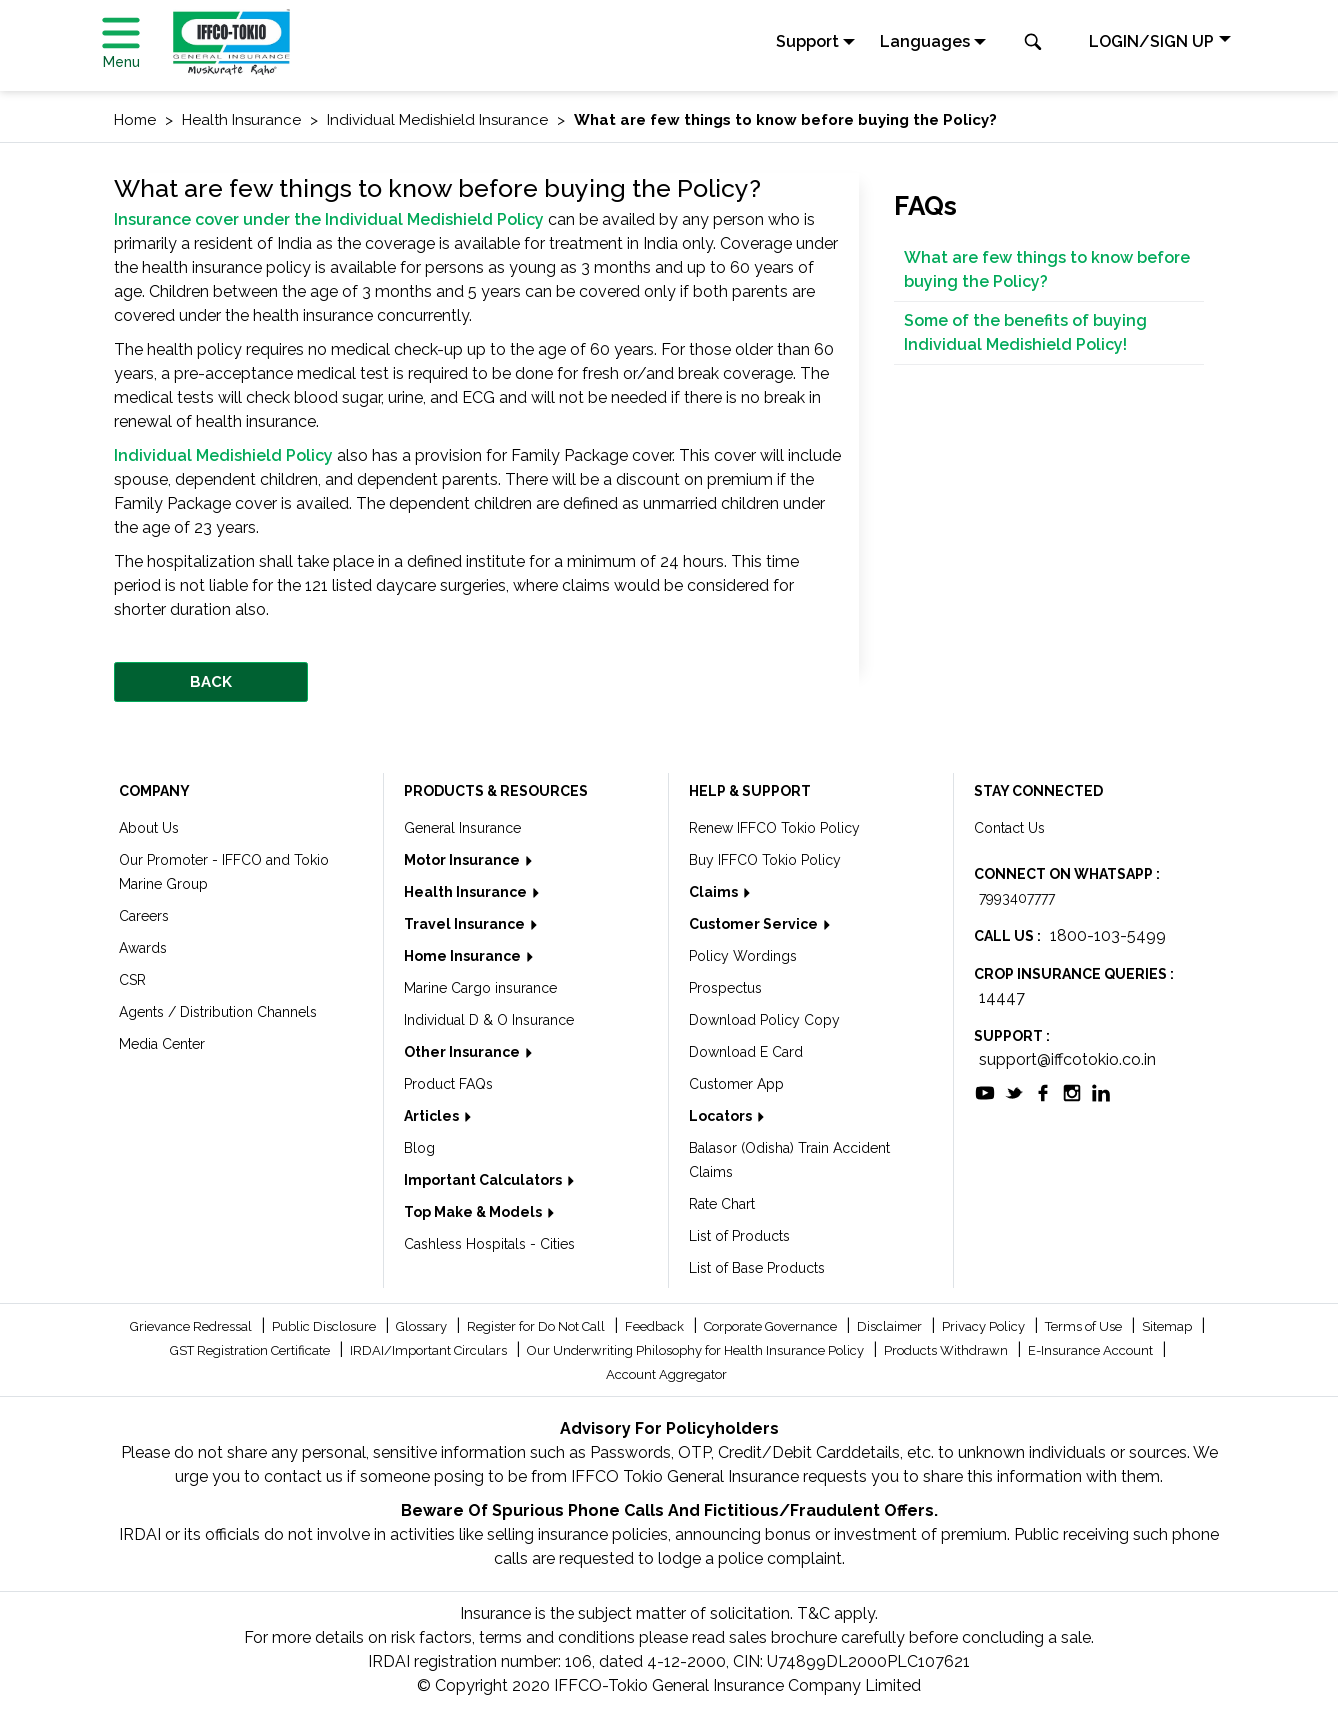 Image resolution: width=1338 pixels, height=1718 pixels. Describe the element at coordinates (419, 1148) in the screenshot. I see `Blog` at that location.